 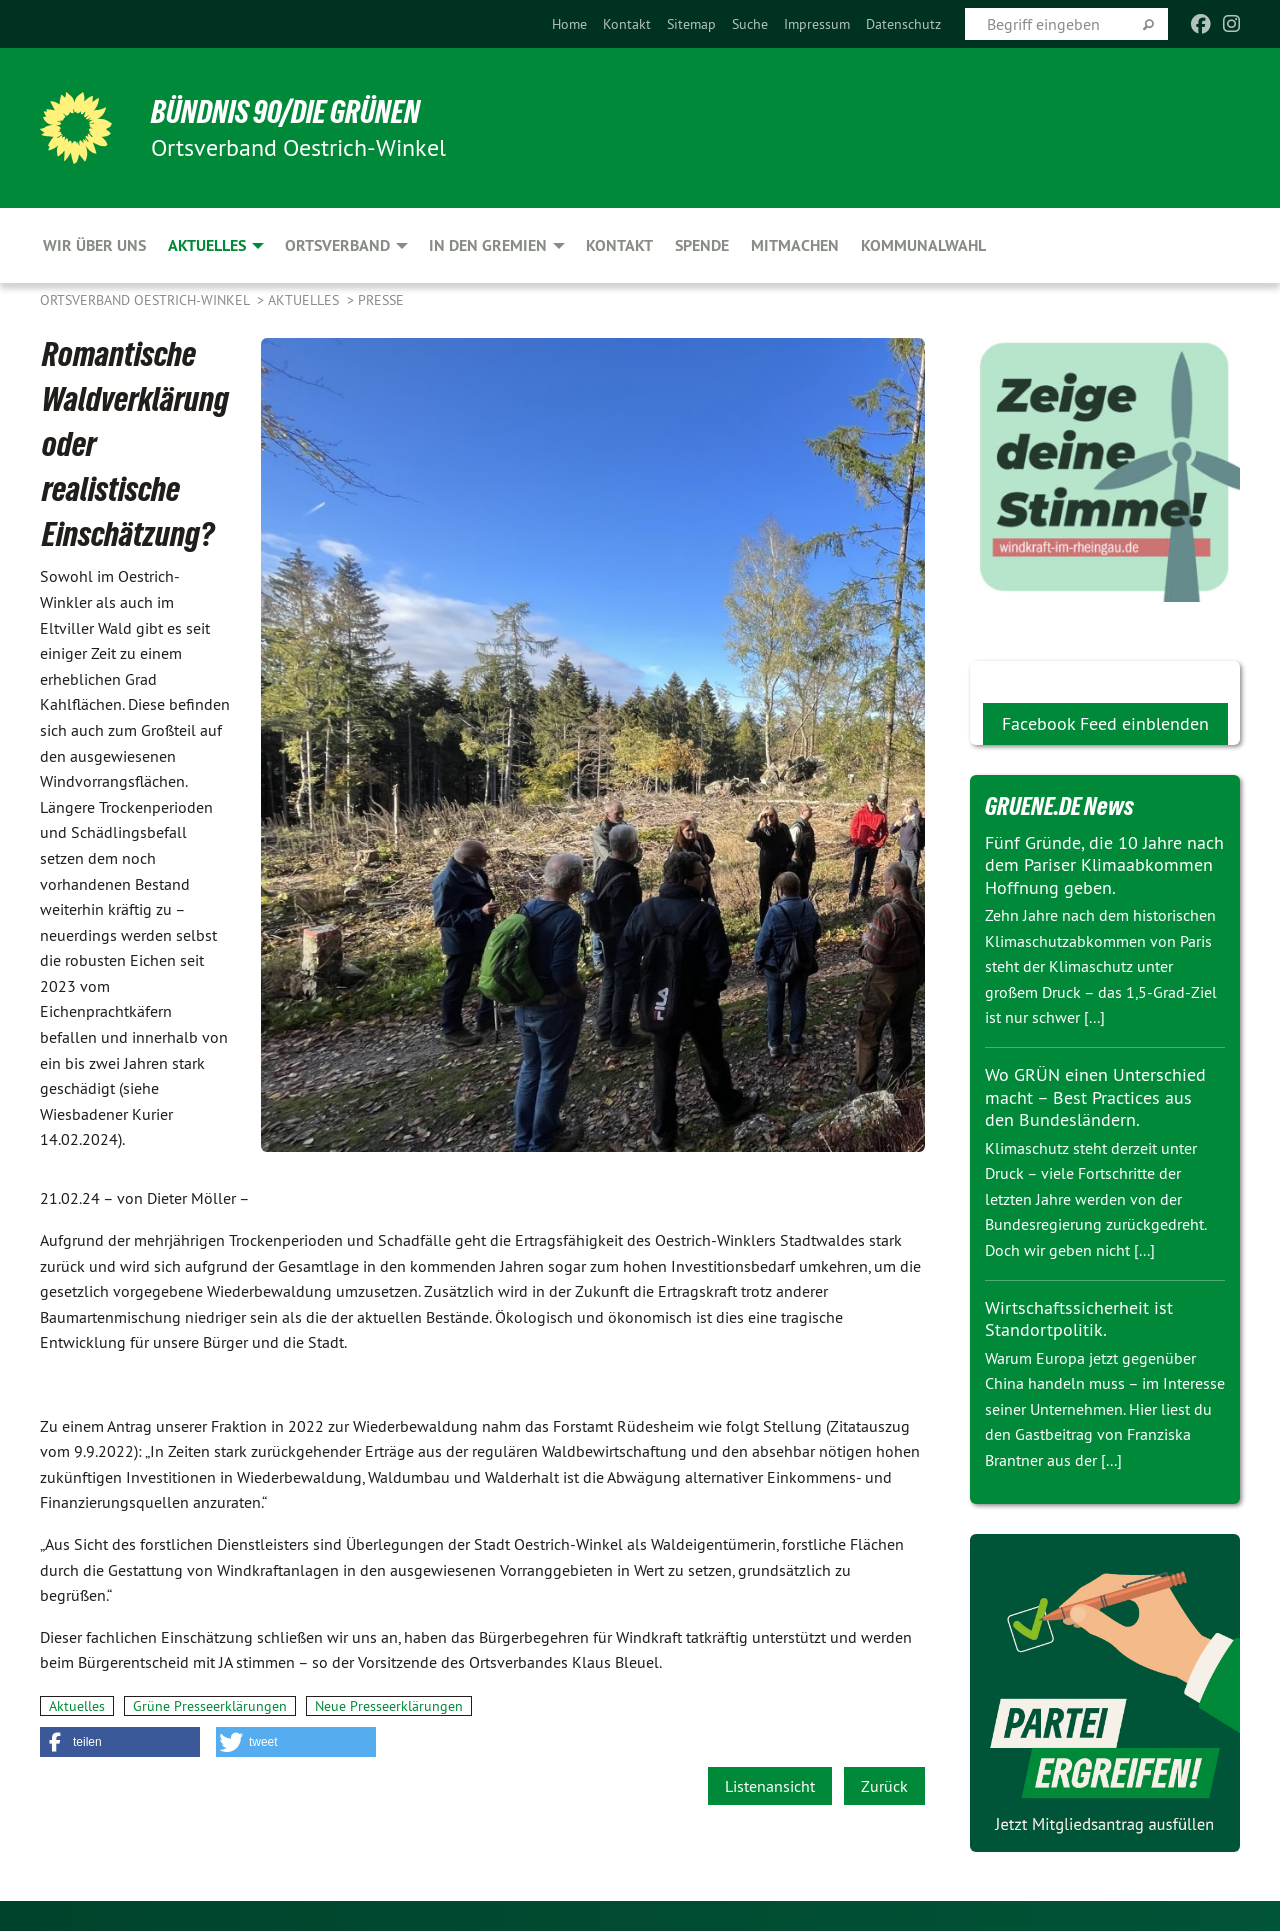 I want to click on Fünf Gründe, die 10 Jahre nach dem Pariser Klimaabkommen Hoffnung geben., so click(x=1104, y=865).